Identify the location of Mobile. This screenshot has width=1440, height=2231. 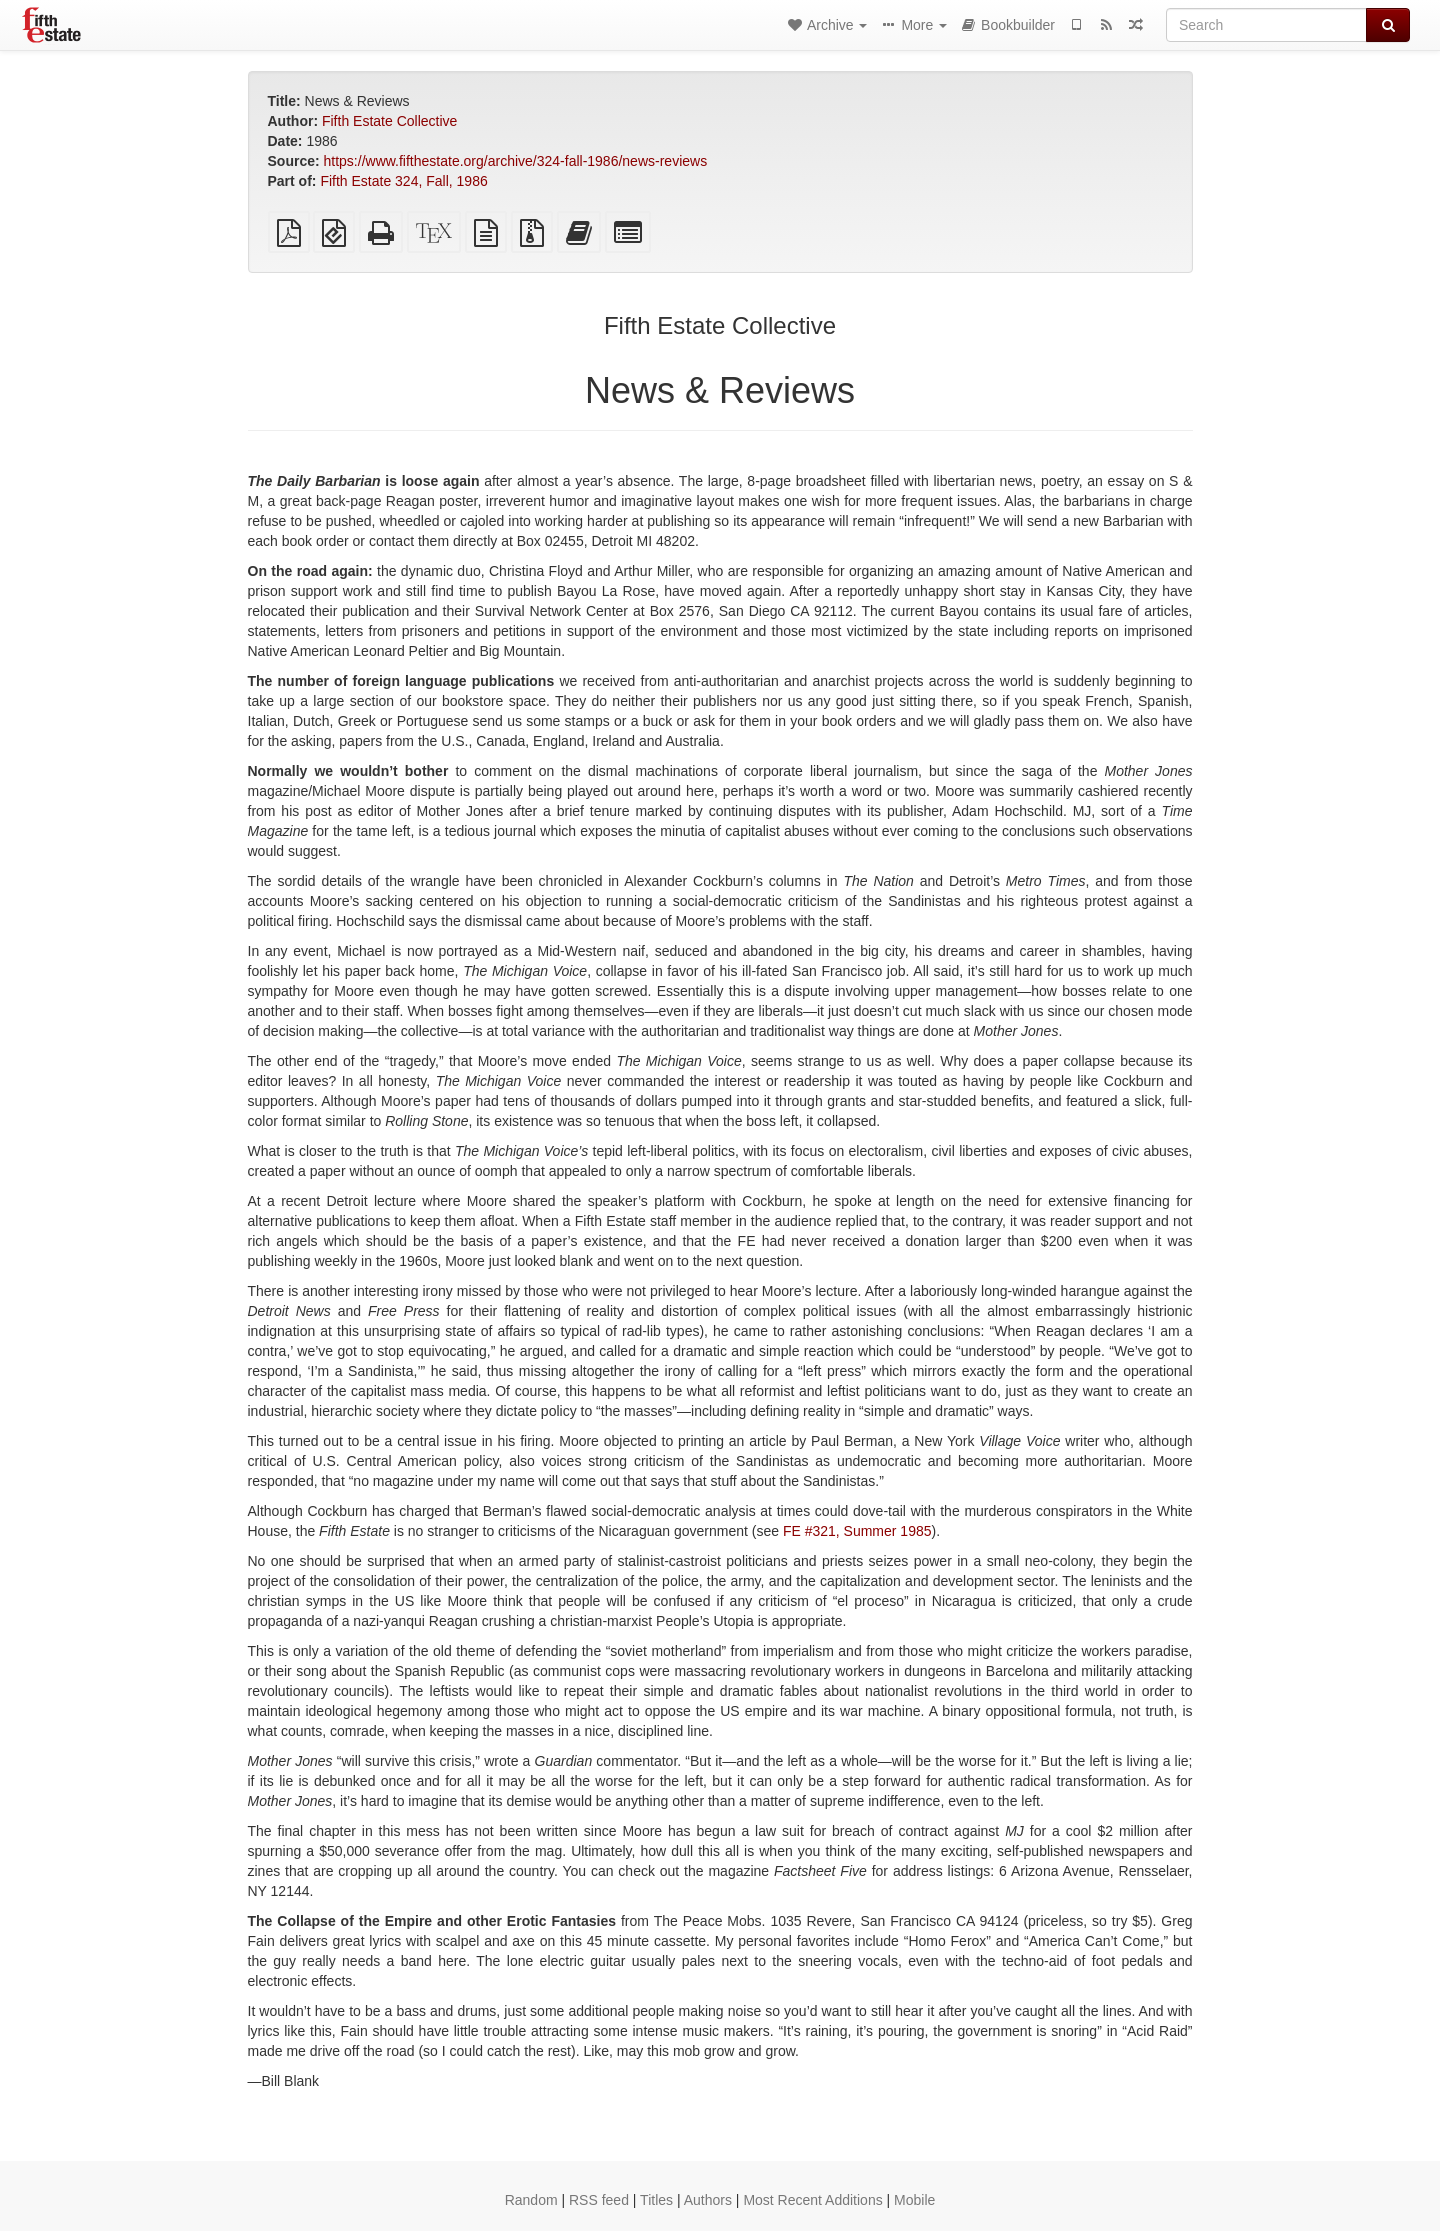
(914, 2200).